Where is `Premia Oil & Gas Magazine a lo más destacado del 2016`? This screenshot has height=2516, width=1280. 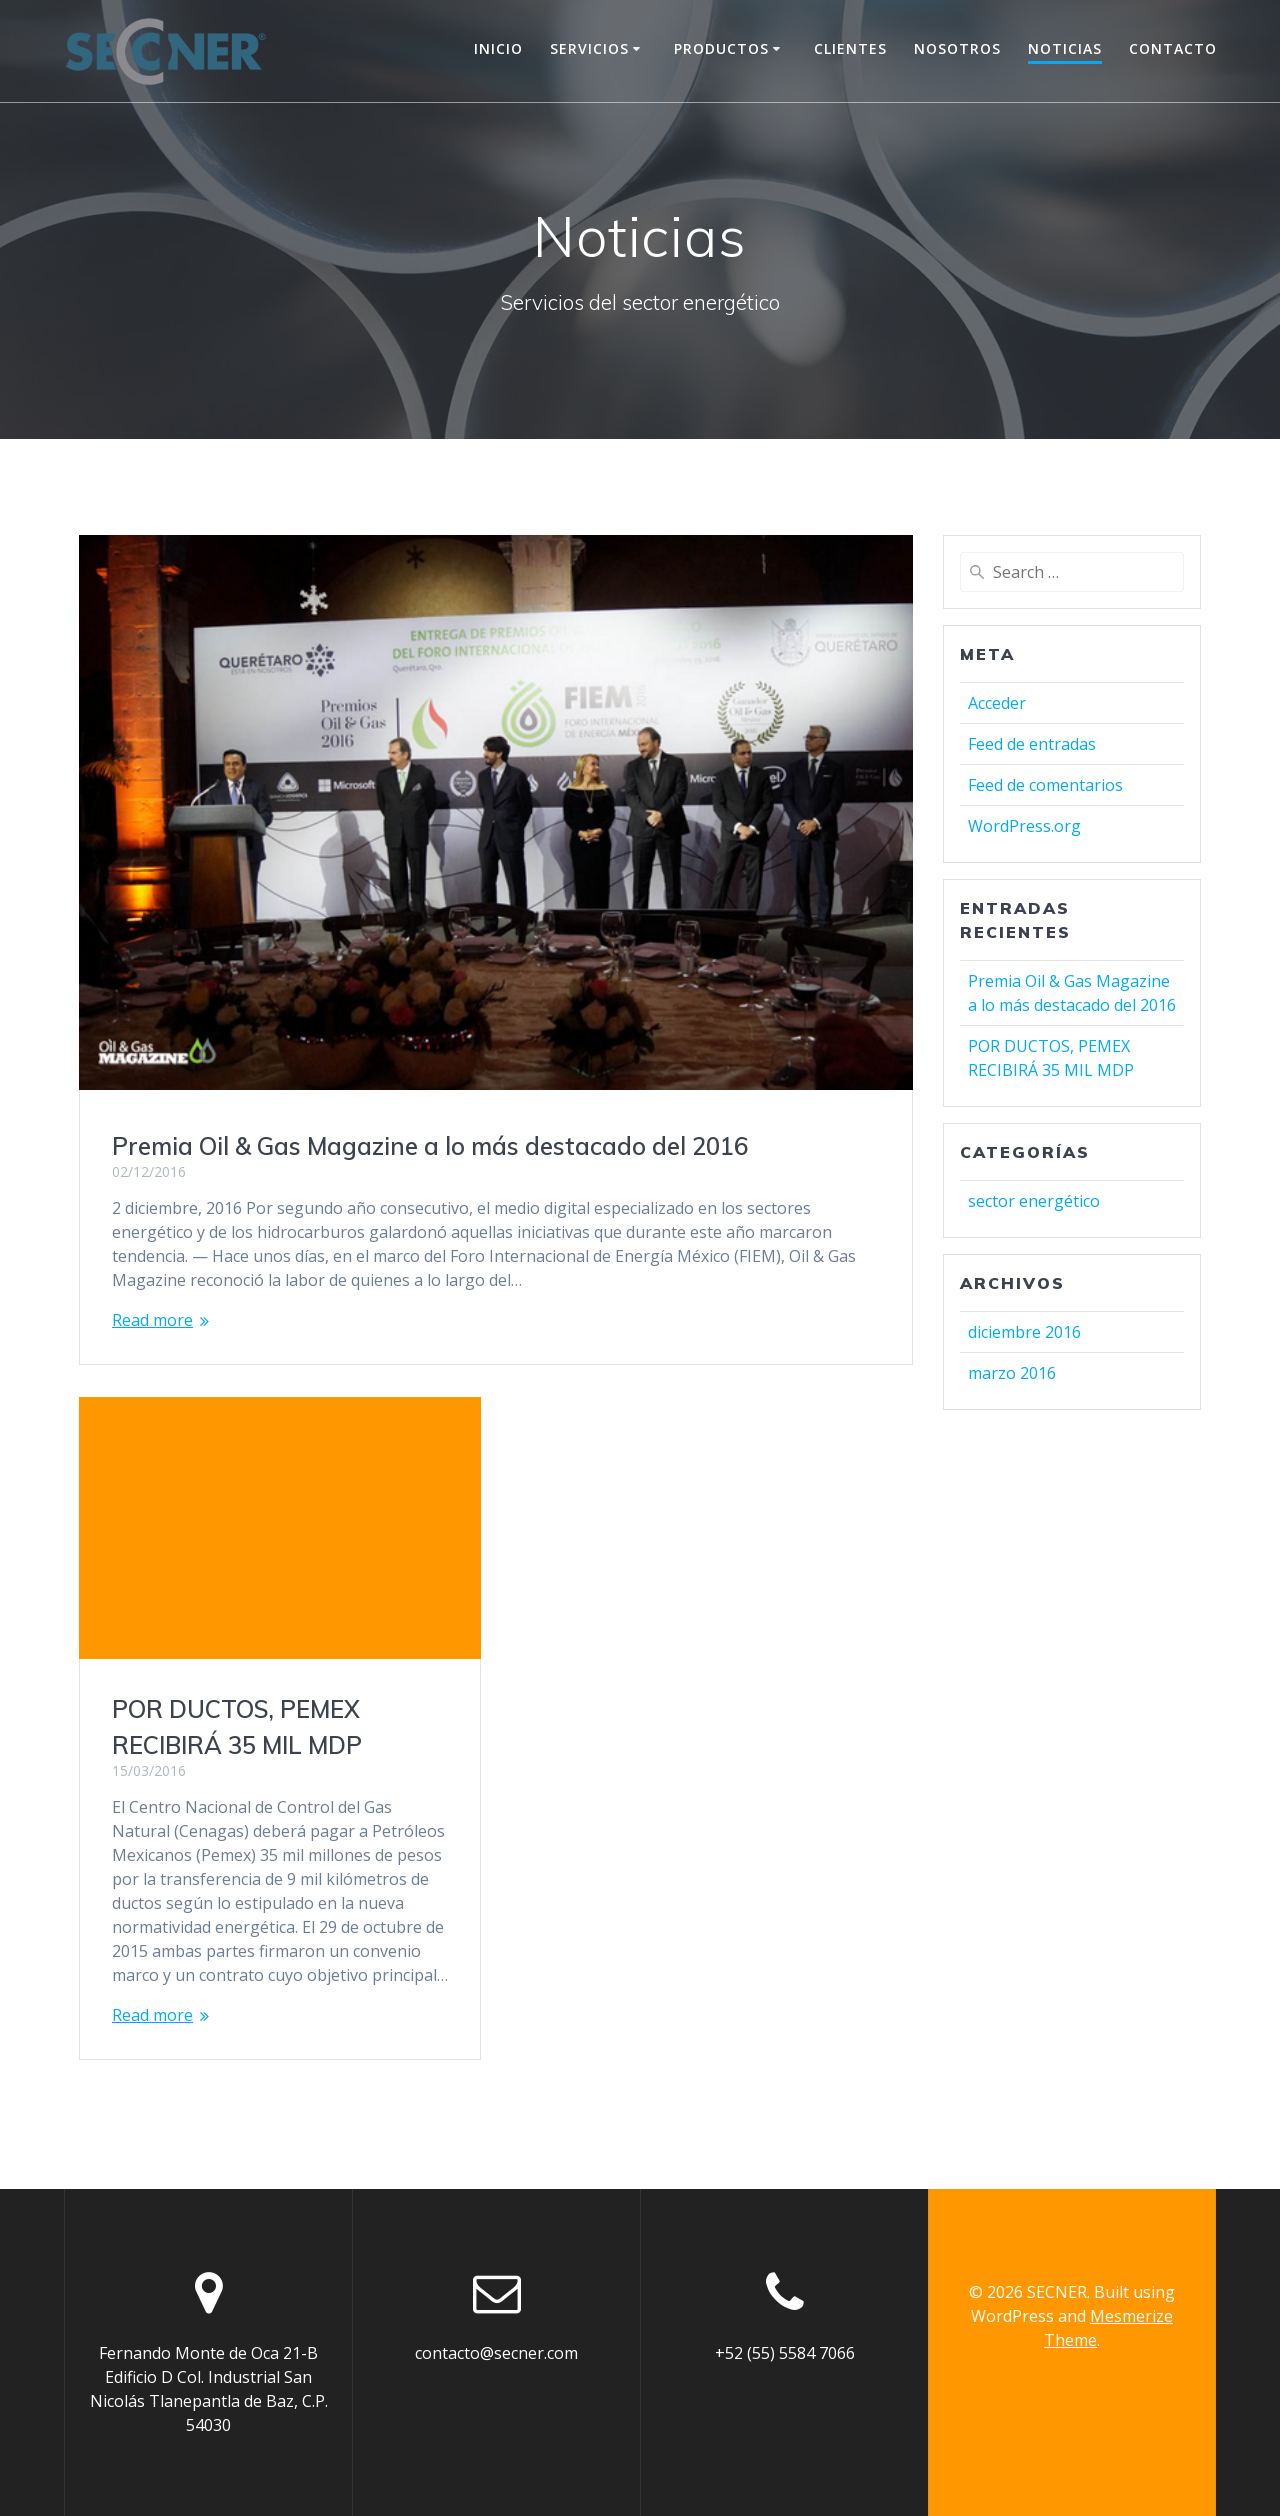 Premia Oil & Gas Magazine a lo más destacado del 2016 is located at coordinates (430, 1146).